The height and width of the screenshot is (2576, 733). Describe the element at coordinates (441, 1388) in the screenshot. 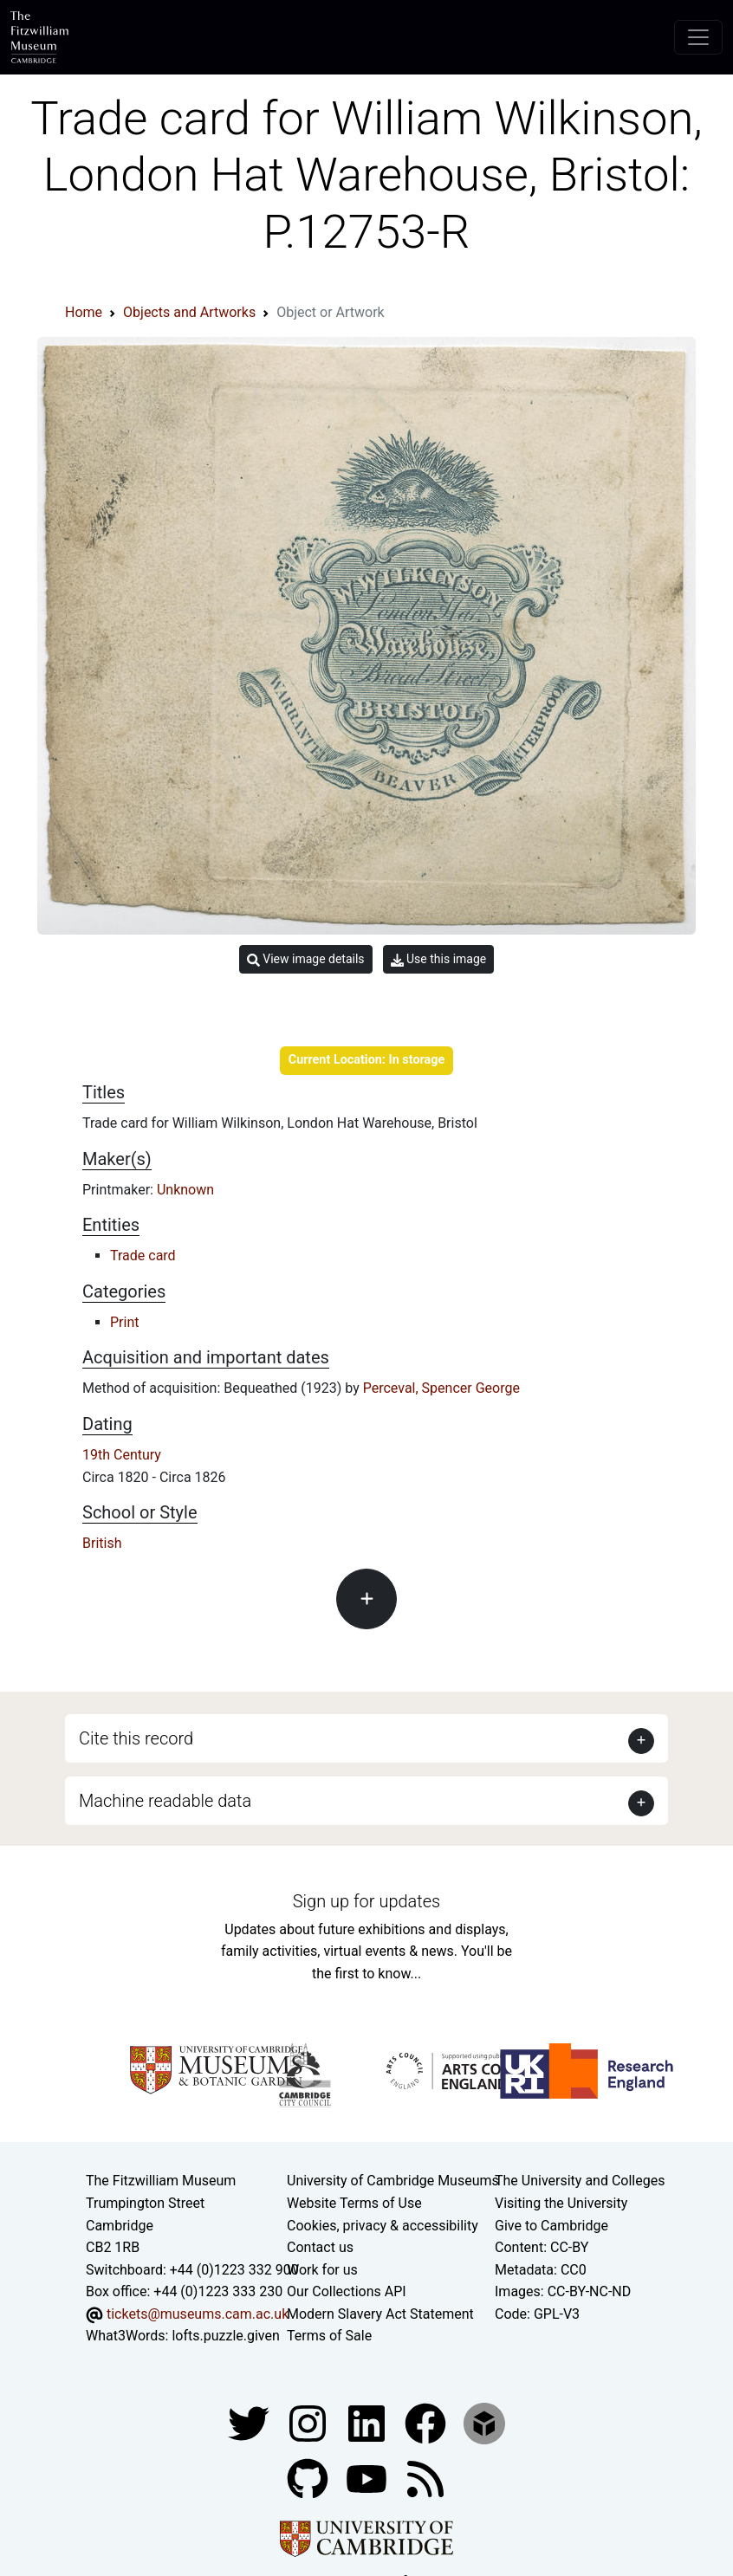

I see `Perceval, Spencer George` at that location.